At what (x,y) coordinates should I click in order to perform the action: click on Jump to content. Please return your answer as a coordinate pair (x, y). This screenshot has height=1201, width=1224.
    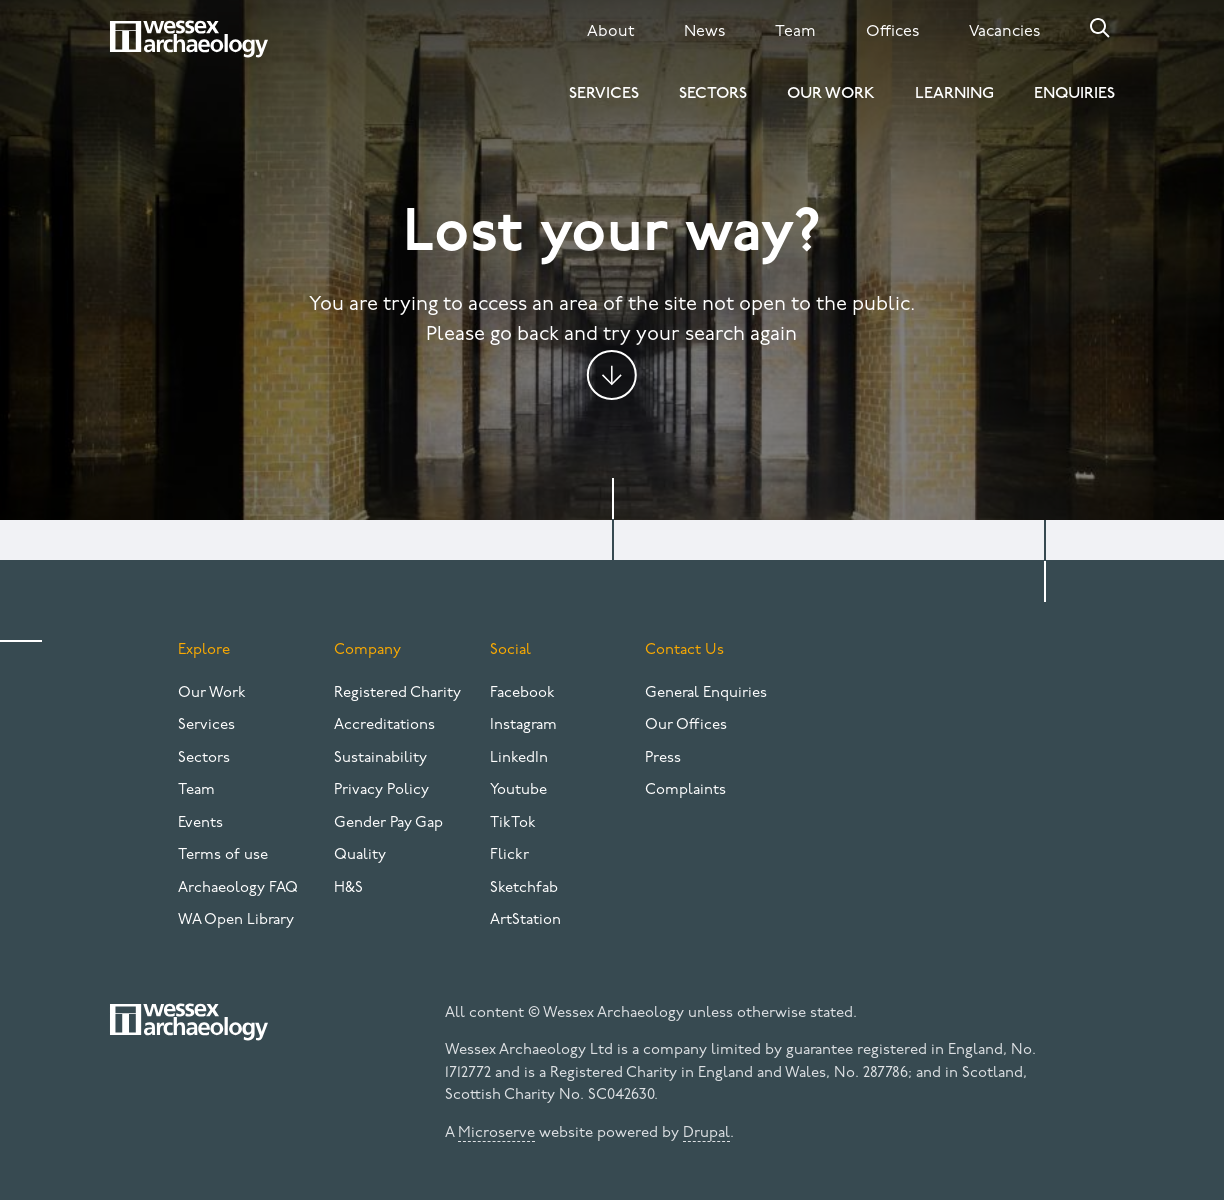
    Looking at the image, I should click on (612, 375).